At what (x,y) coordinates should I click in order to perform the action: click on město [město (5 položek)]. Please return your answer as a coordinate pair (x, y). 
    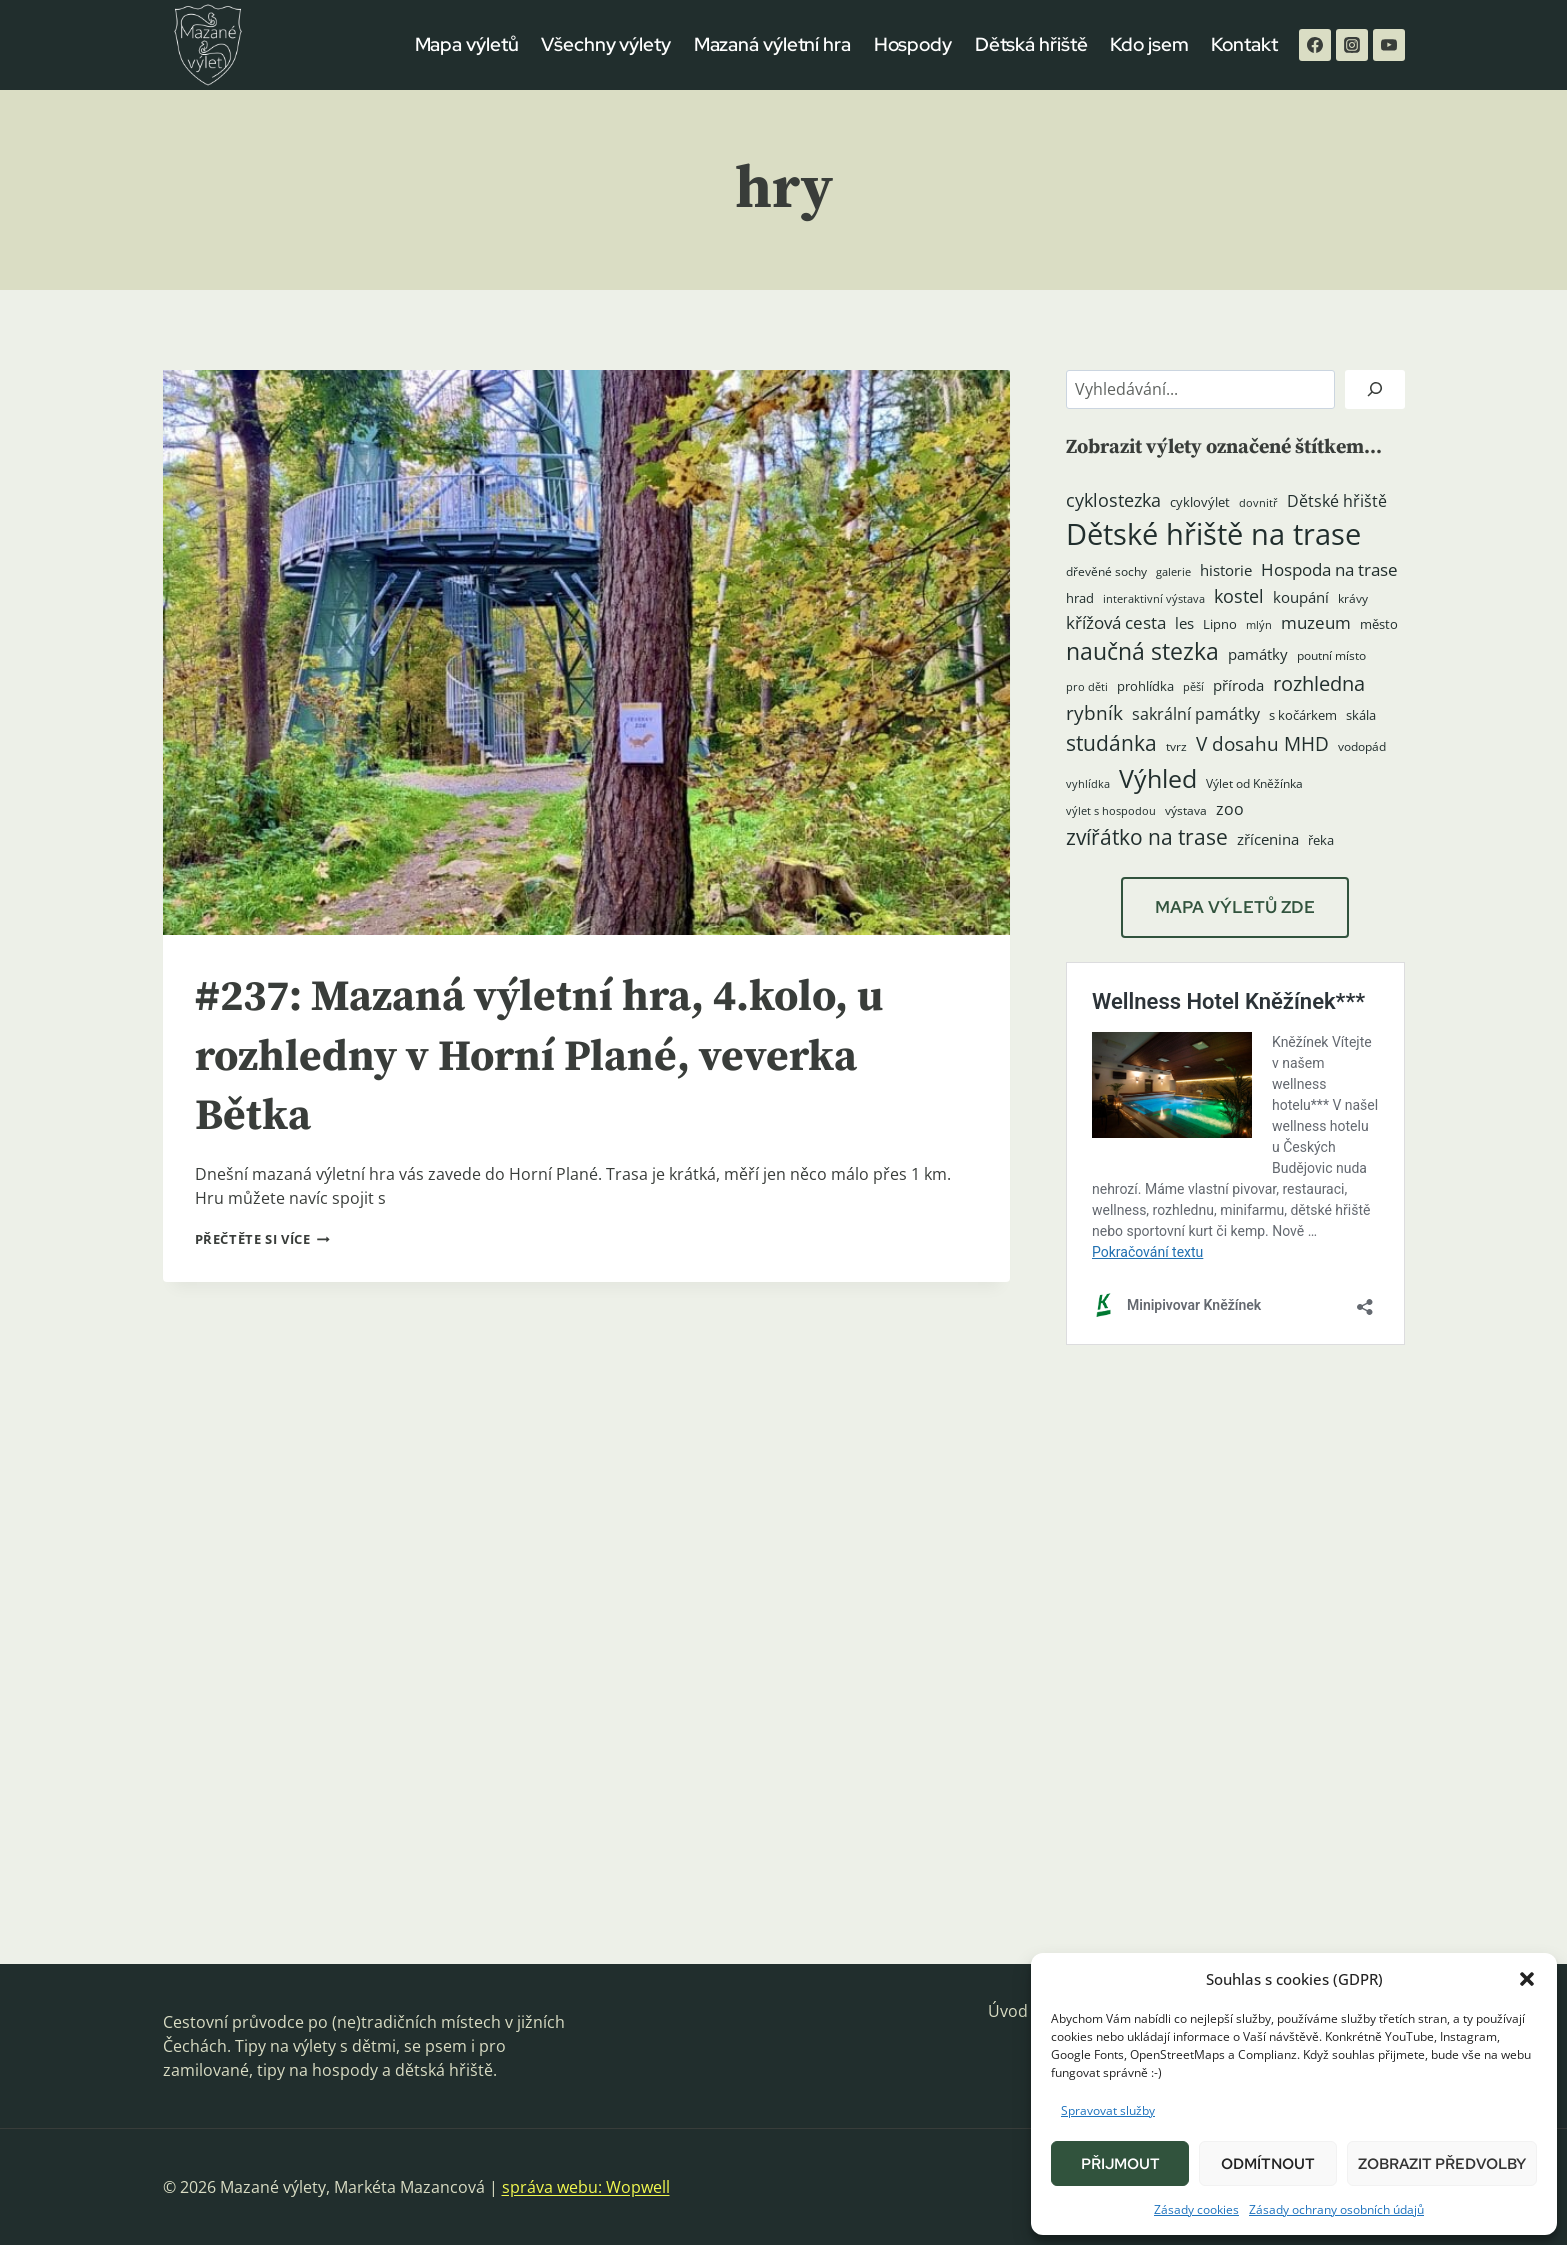
    Looking at the image, I should click on (1379, 624).